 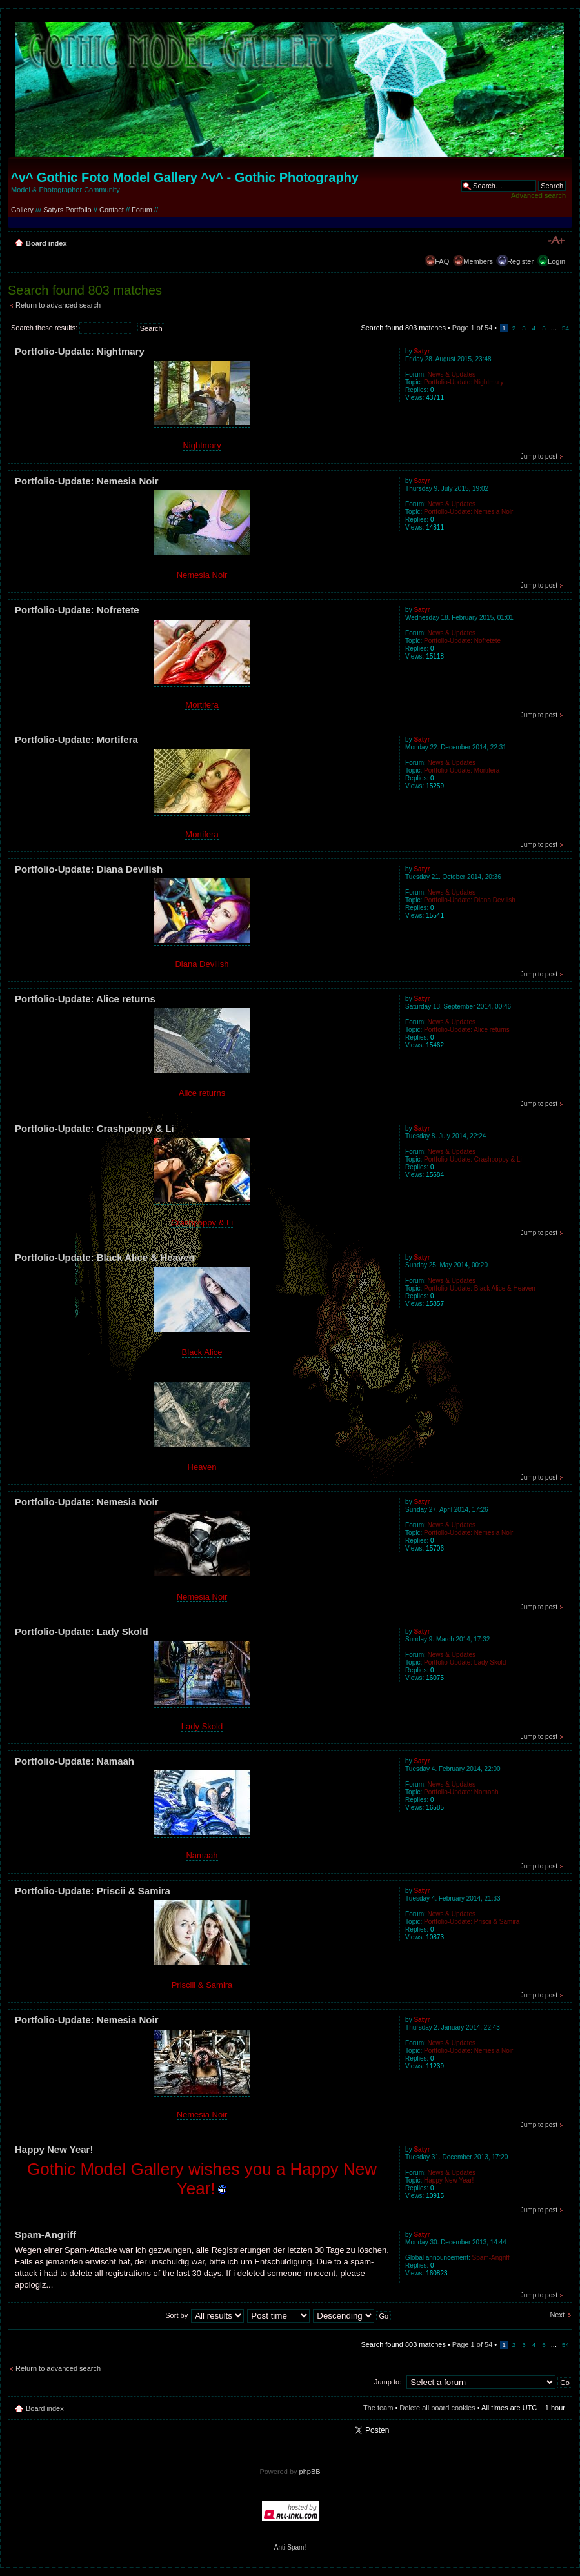 What do you see at coordinates (451, 374) in the screenshot?
I see `News & Updates` at bounding box center [451, 374].